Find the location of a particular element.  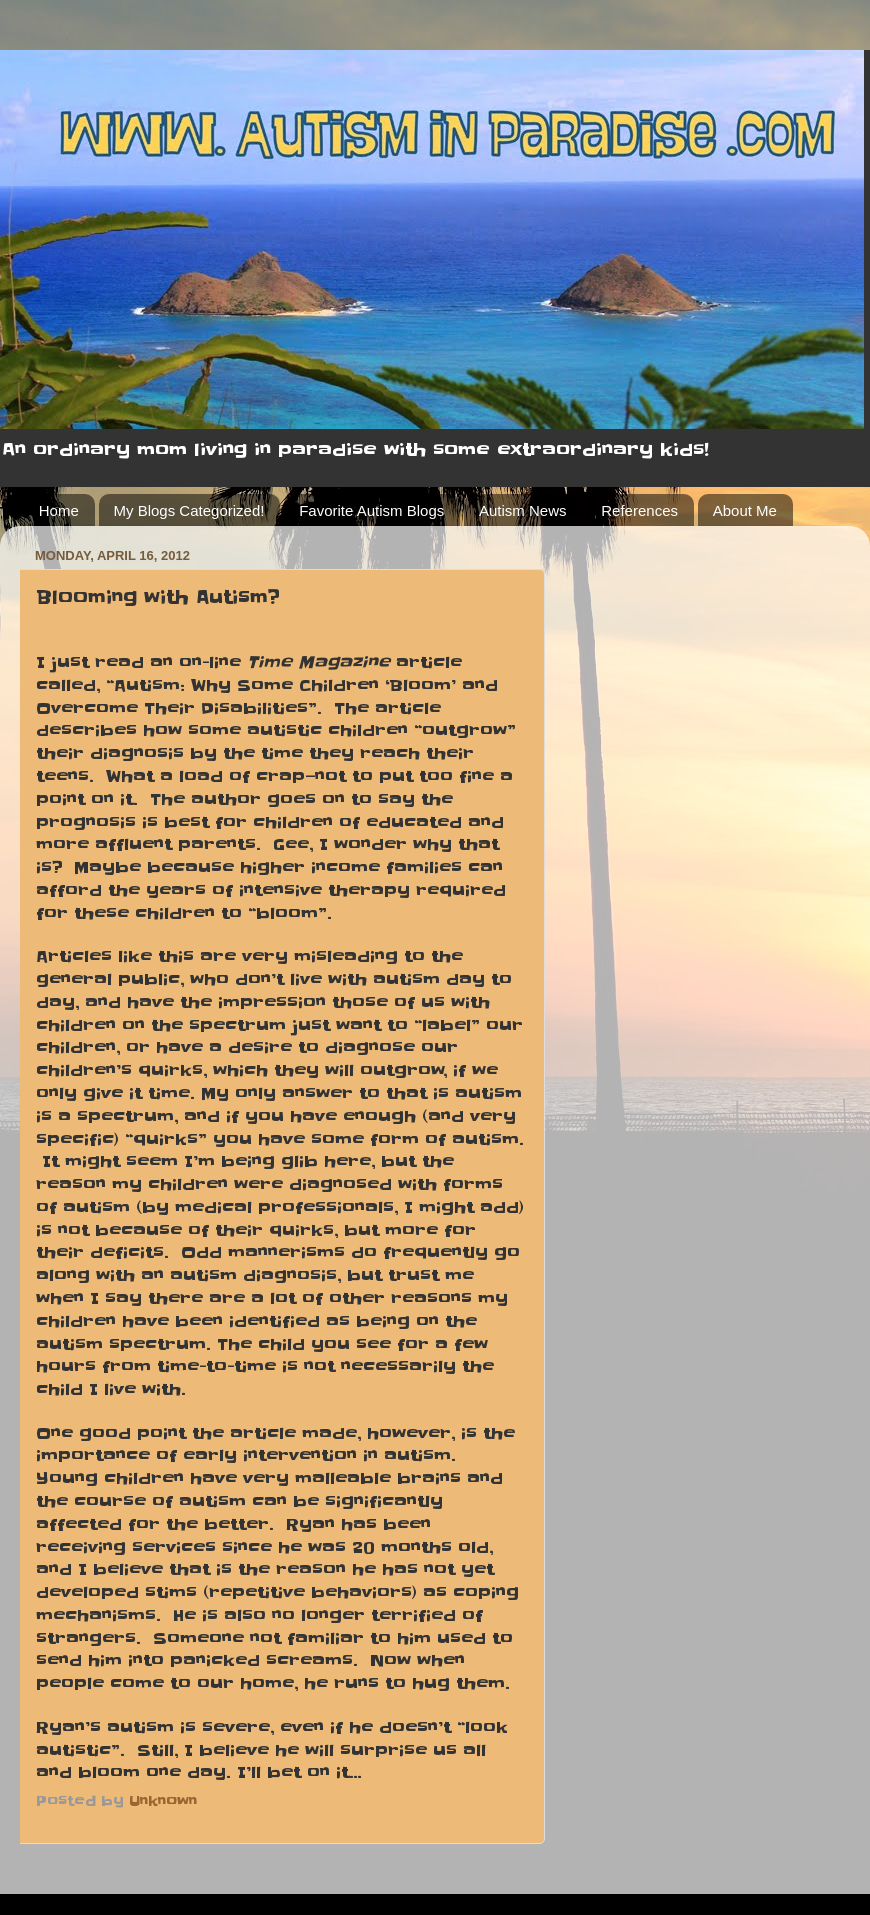

Autism News is located at coordinates (523, 510).